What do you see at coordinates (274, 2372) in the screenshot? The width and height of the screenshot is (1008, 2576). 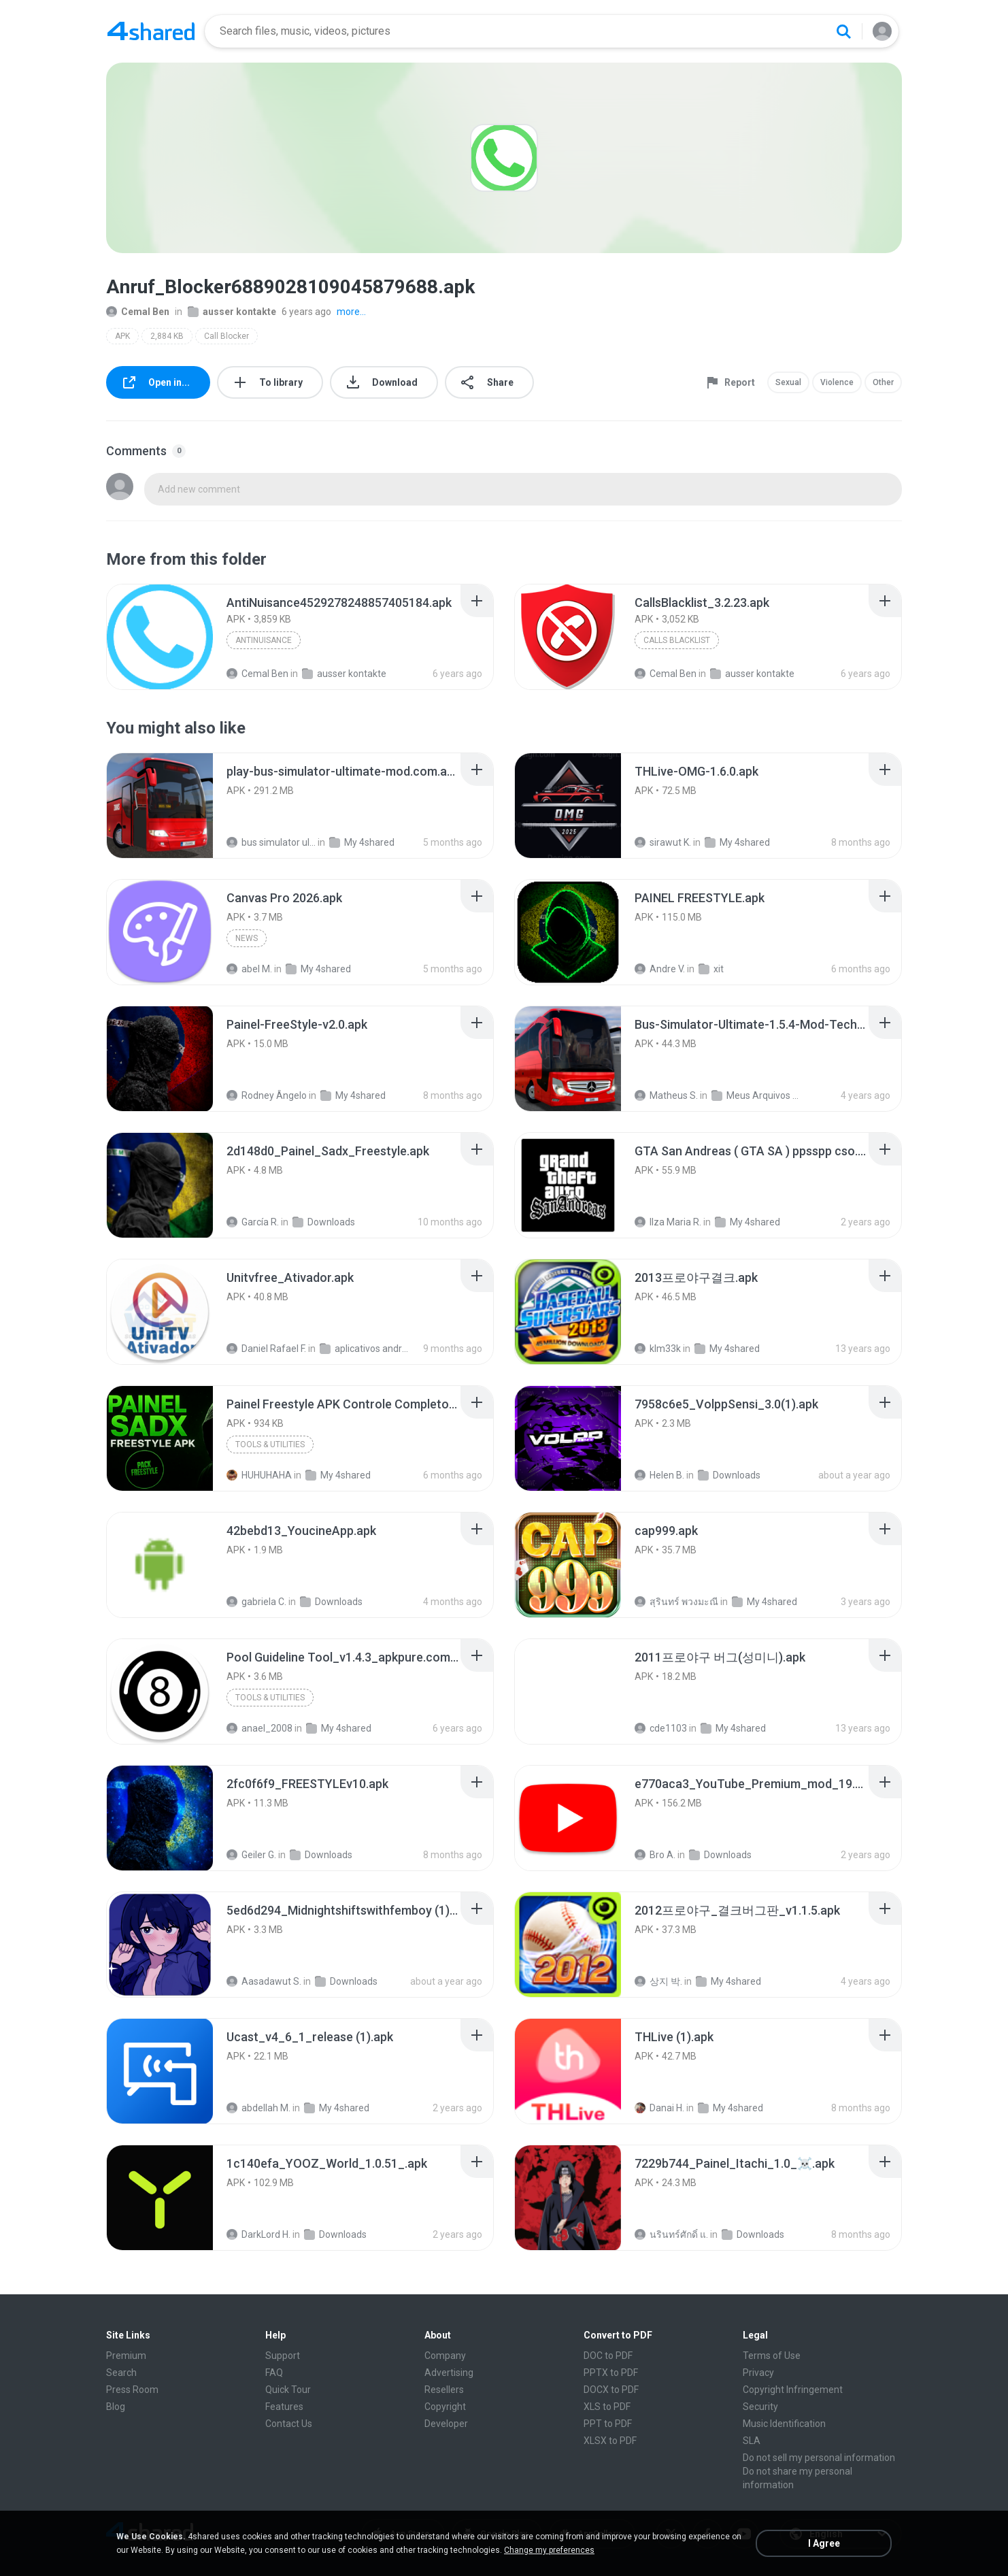 I see `FAQ` at bounding box center [274, 2372].